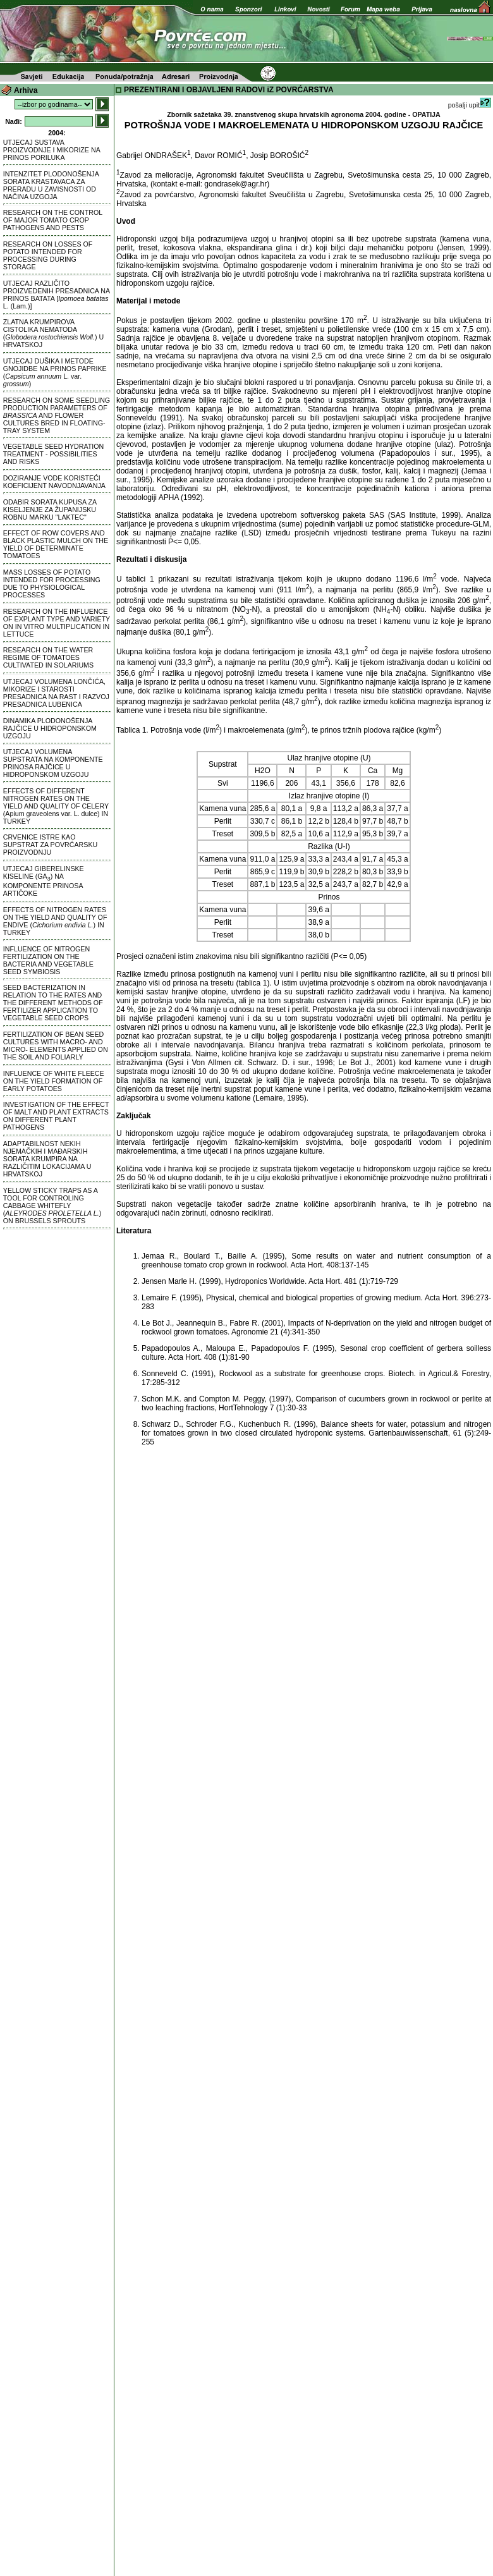 The height and width of the screenshot is (2576, 493). Describe the element at coordinates (53, 1081) in the screenshot. I see `INFLUENCE OF WHITE FLEECE ON THE YIELD FORMATION OF EARLY POTATOES` at that location.